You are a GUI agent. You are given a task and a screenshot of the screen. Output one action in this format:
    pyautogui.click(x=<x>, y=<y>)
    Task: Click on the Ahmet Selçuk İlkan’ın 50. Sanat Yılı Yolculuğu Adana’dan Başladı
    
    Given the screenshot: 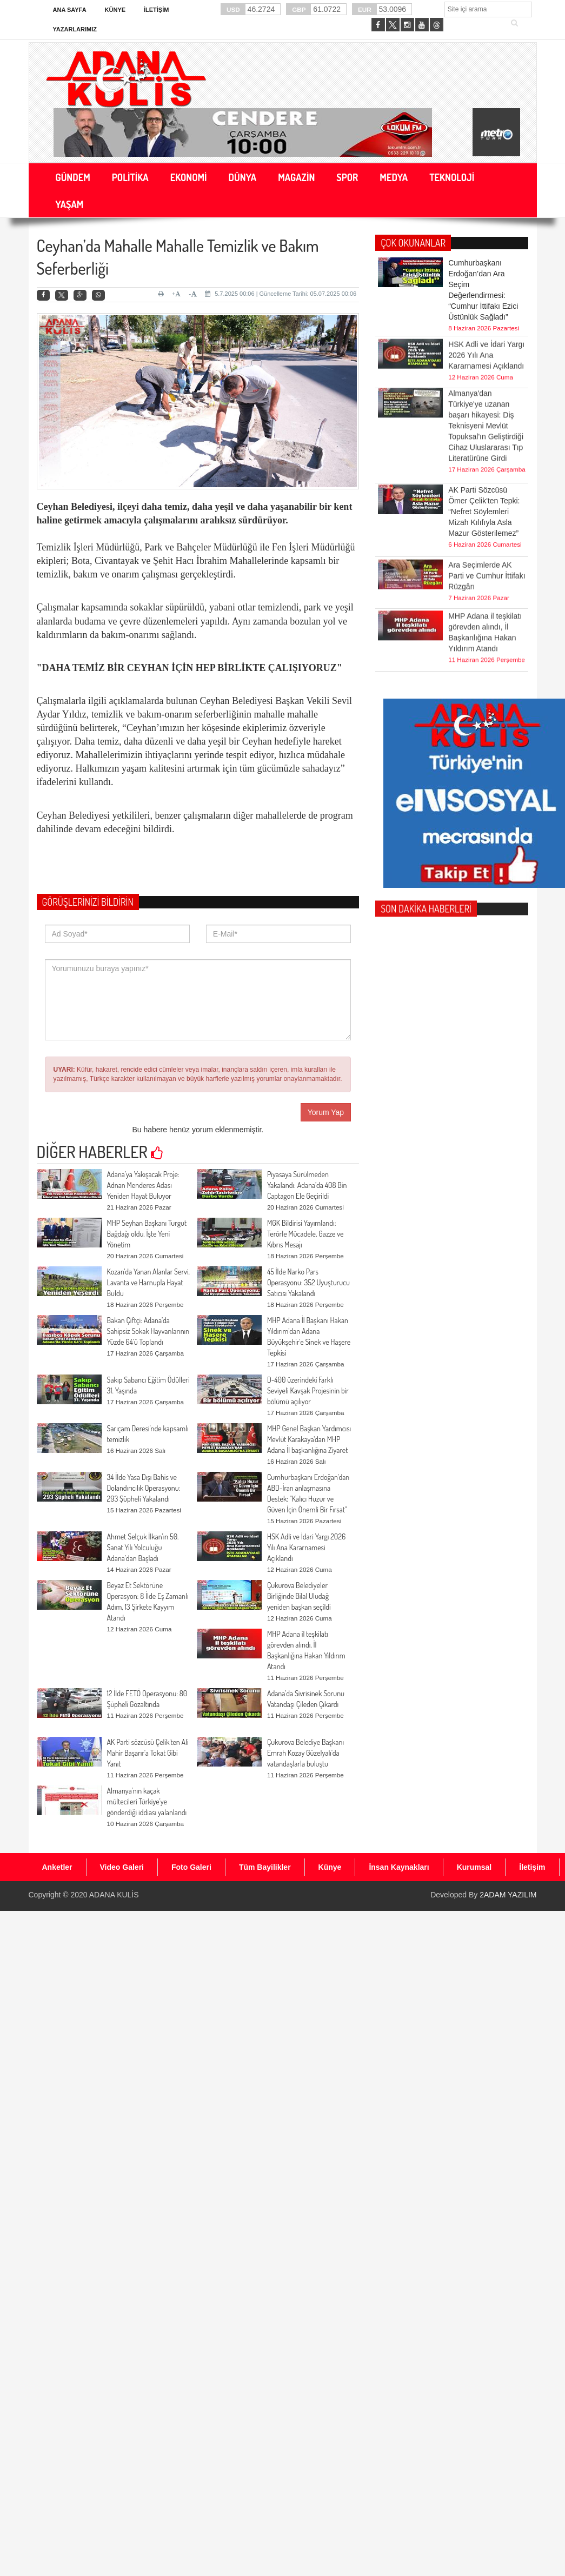 What is the action you would take?
    pyautogui.click(x=143, y=1547)
    